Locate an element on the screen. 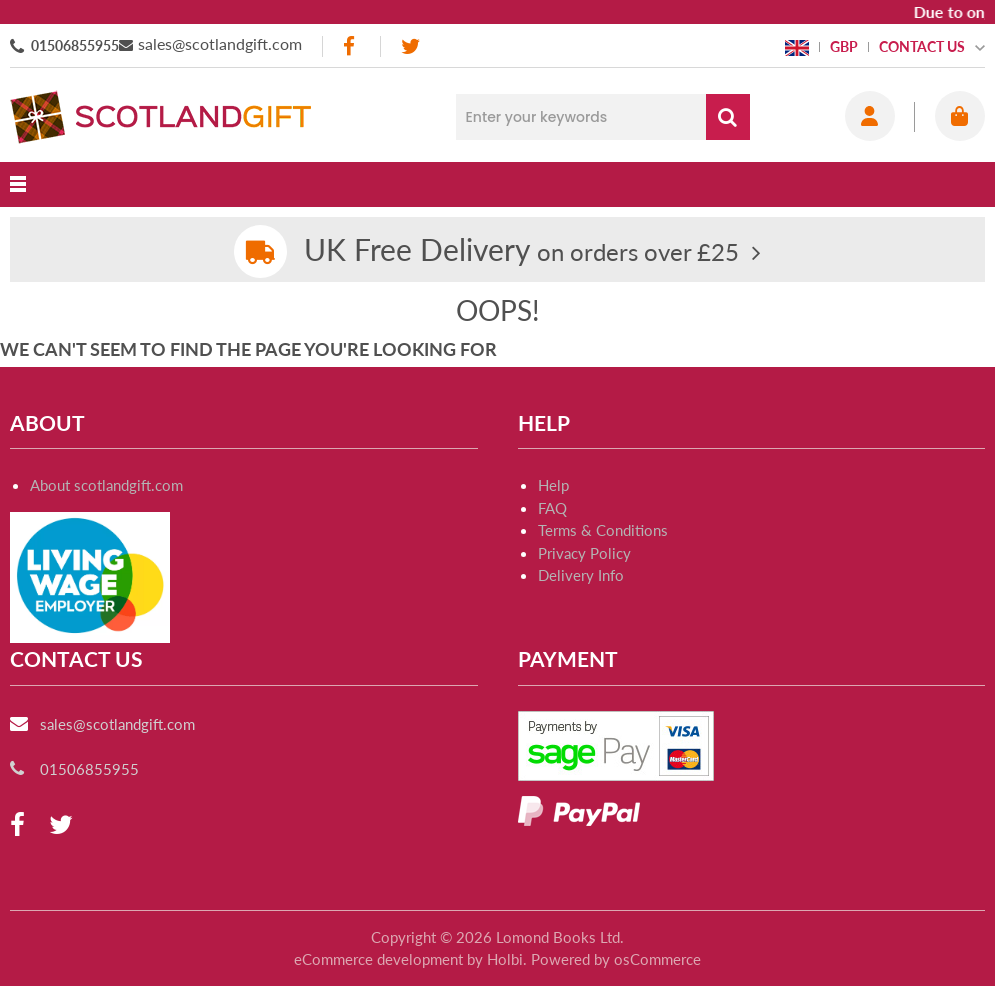 This screenshot has height=986, width=995. 01506855955 is located at coordinates (75, 45).